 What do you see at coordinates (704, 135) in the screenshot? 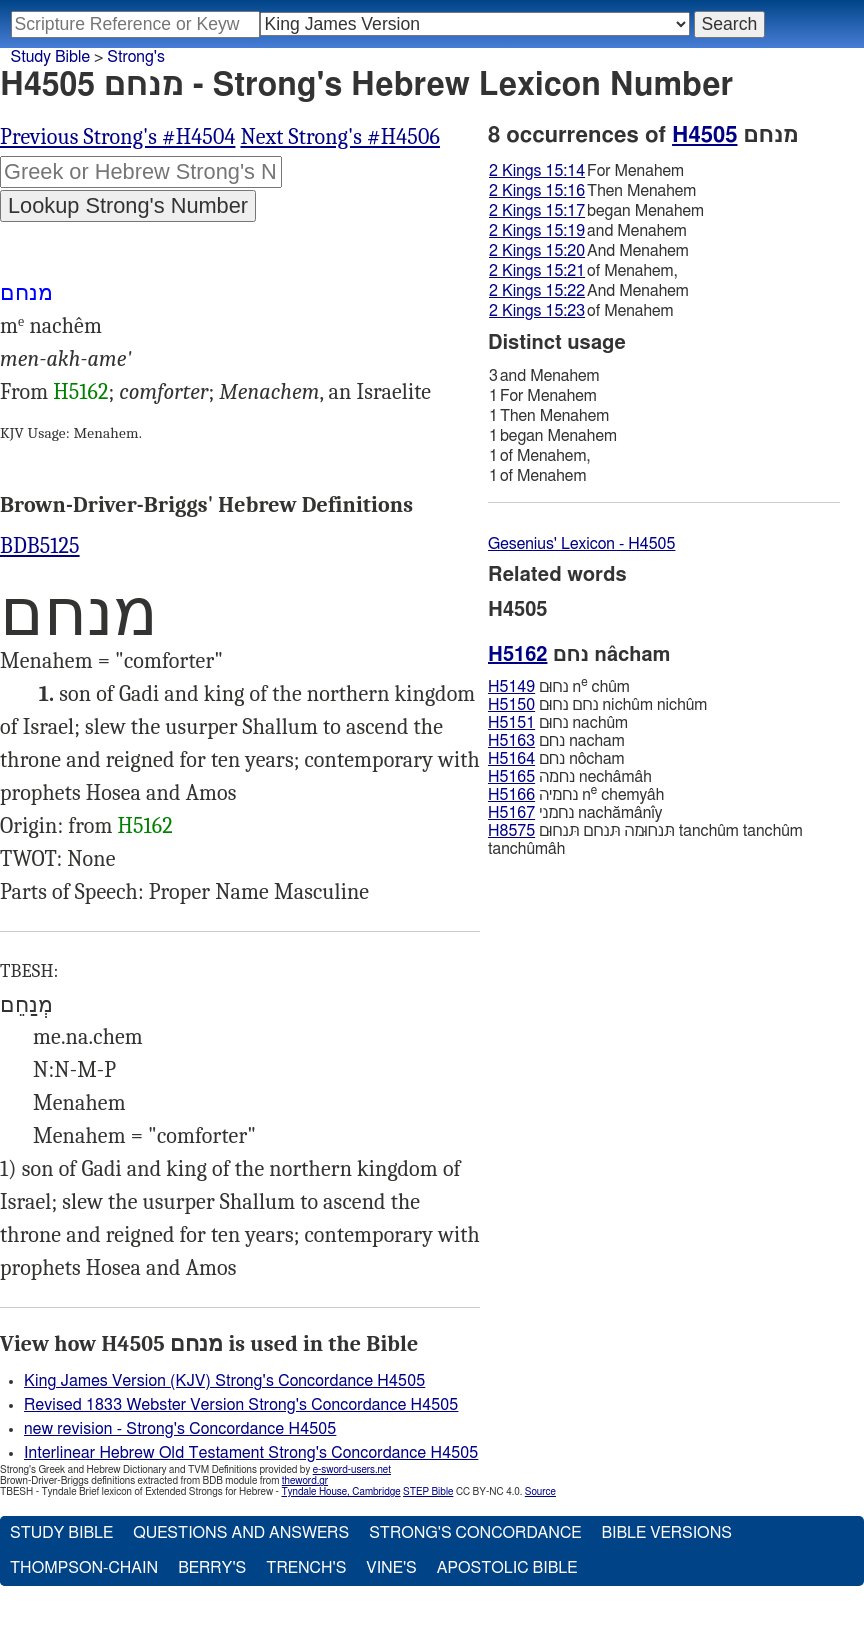
I see `H4505` at bounding box center [704, 135].